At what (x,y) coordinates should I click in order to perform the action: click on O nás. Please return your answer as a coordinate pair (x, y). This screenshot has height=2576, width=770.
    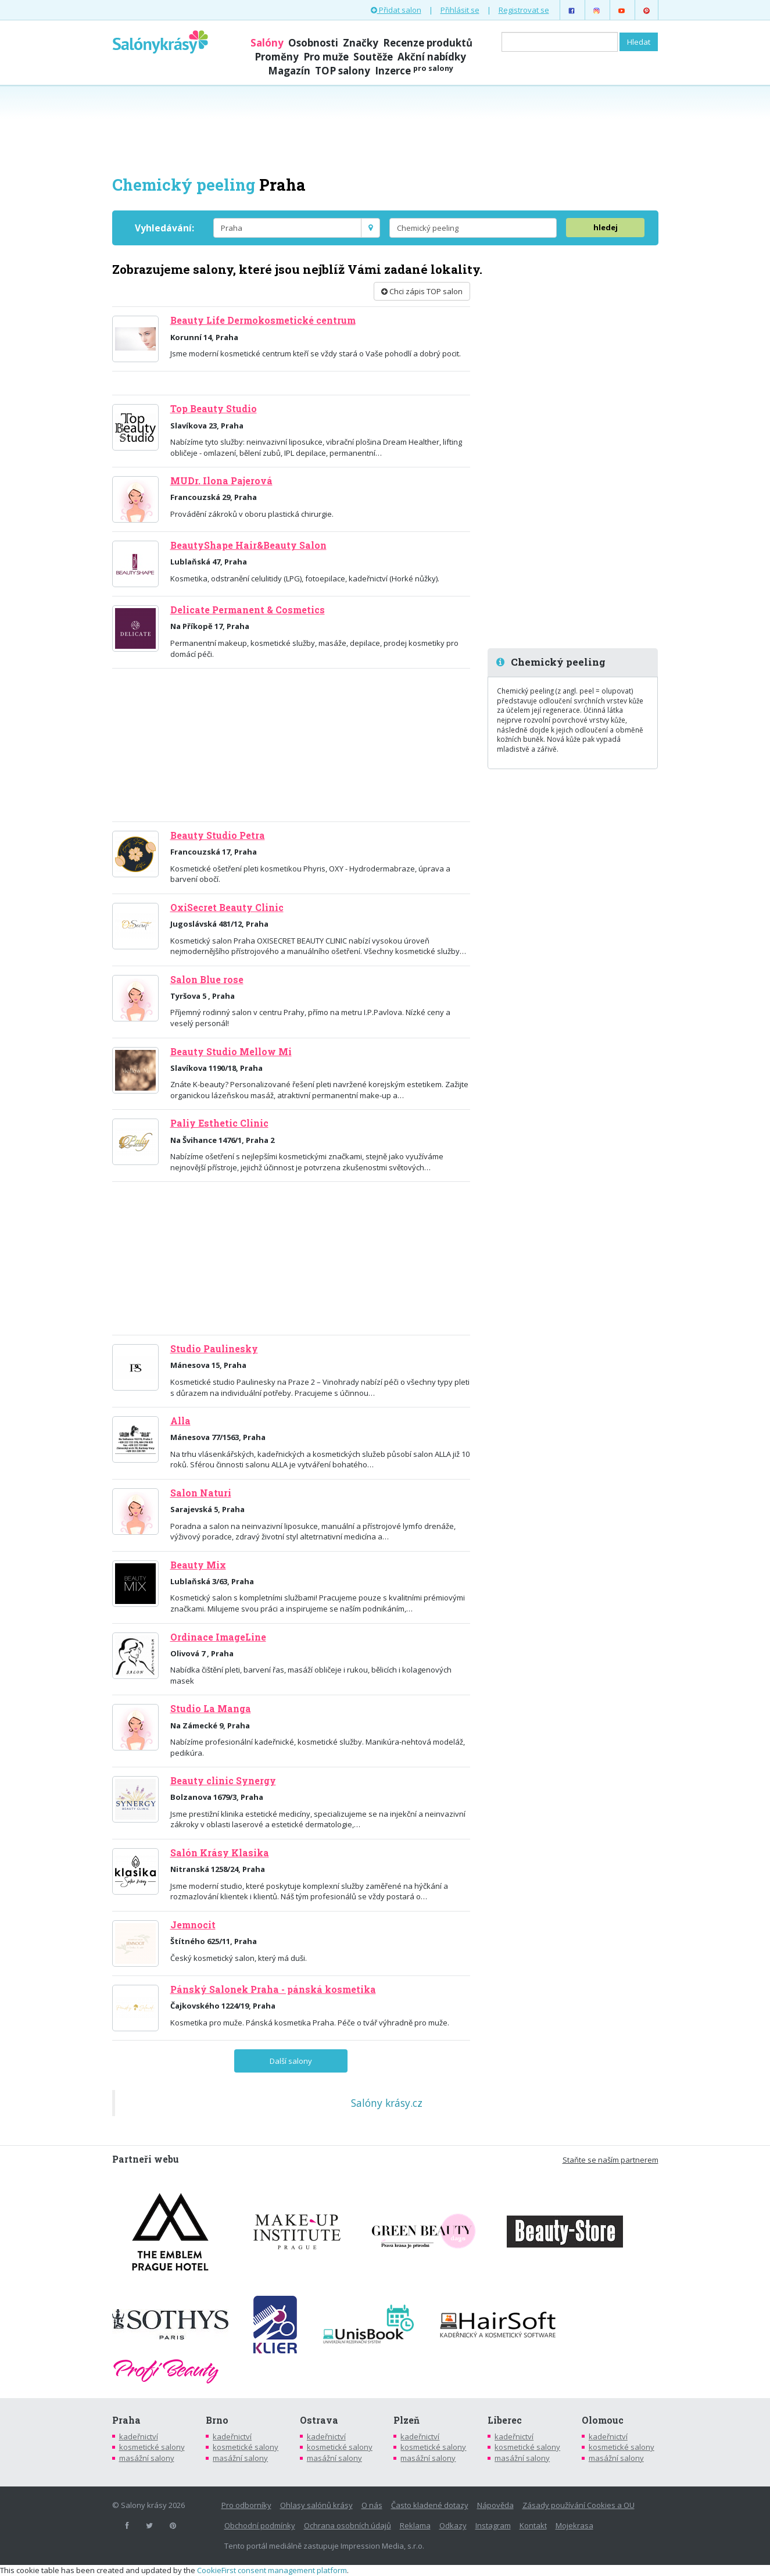
    Looking at the image, I should click on (371, 2505).